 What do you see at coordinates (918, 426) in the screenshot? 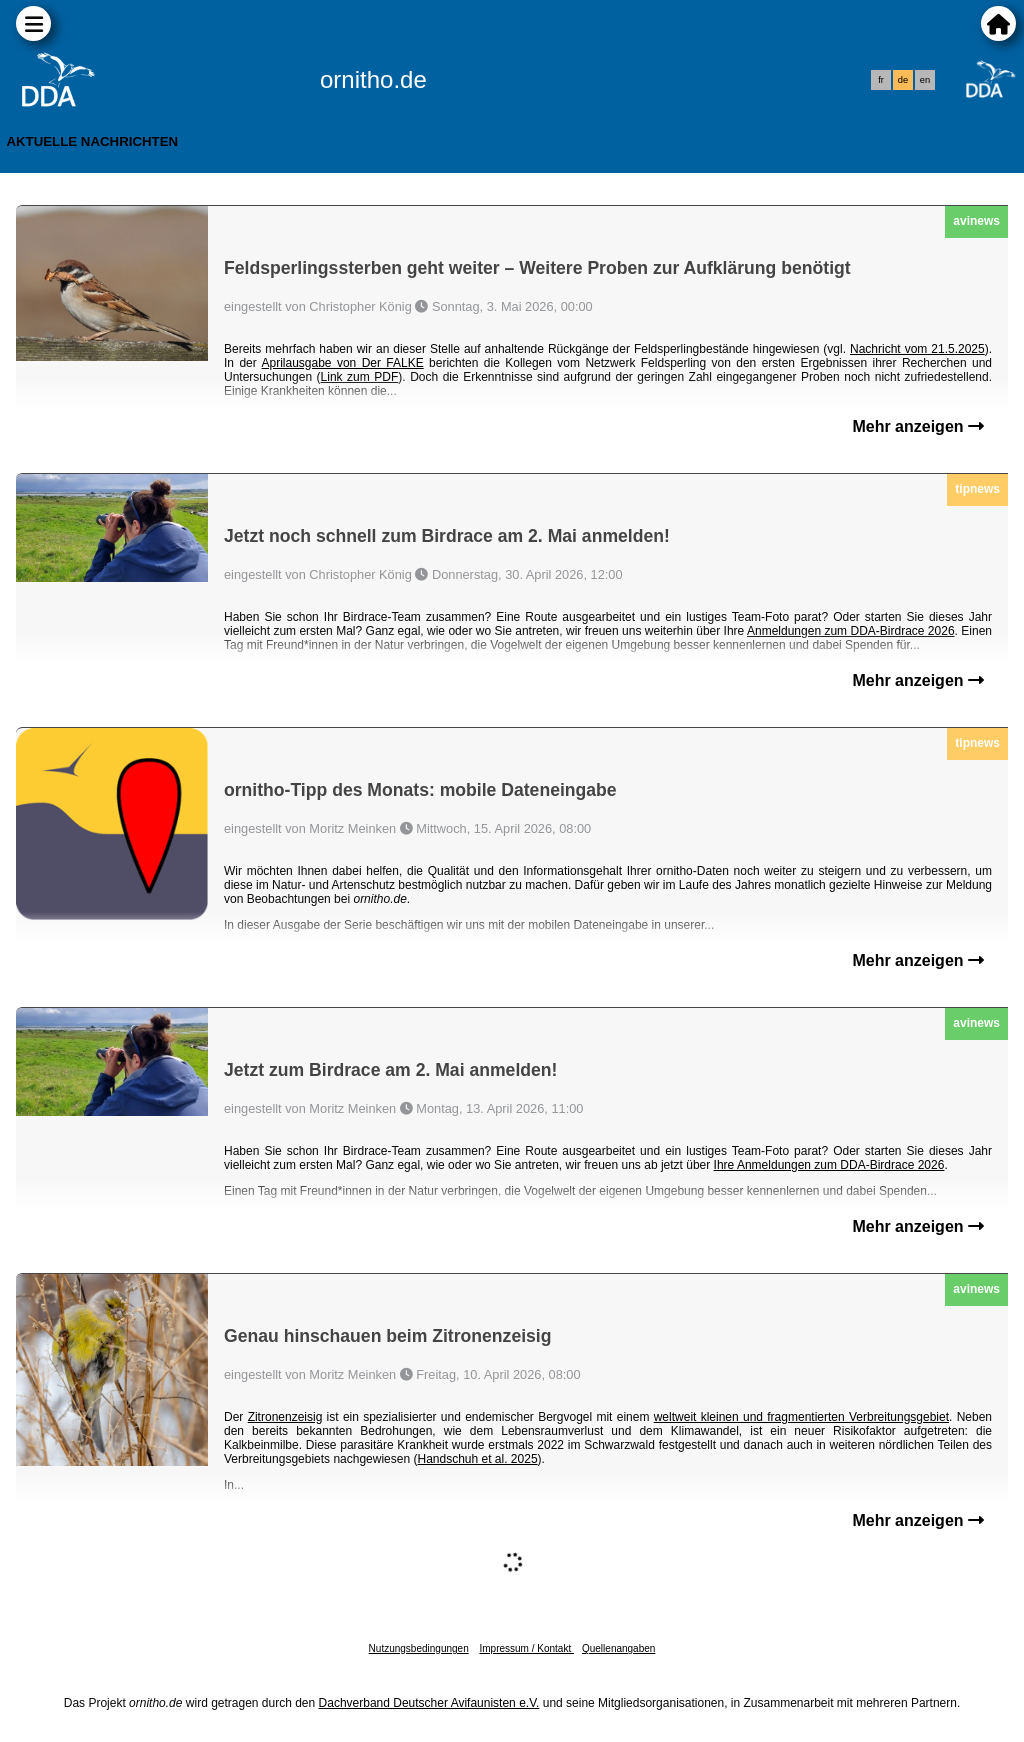
I see `Mehr anzeigen` at bounding box center [918, 426].